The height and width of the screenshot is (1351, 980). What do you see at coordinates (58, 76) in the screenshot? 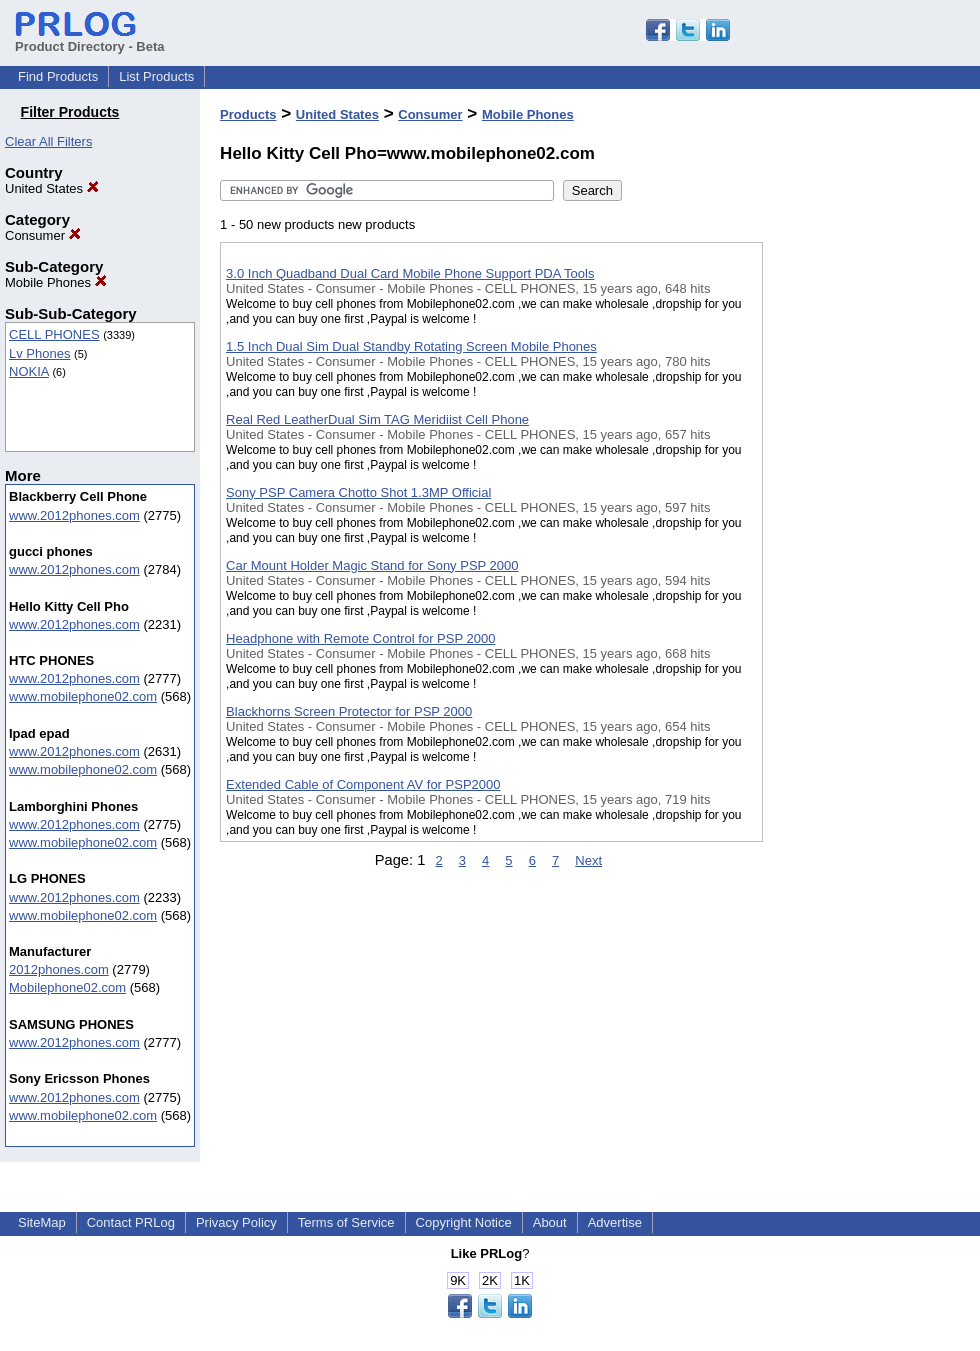
I see `Find Products` at bounding box center [58, 76].